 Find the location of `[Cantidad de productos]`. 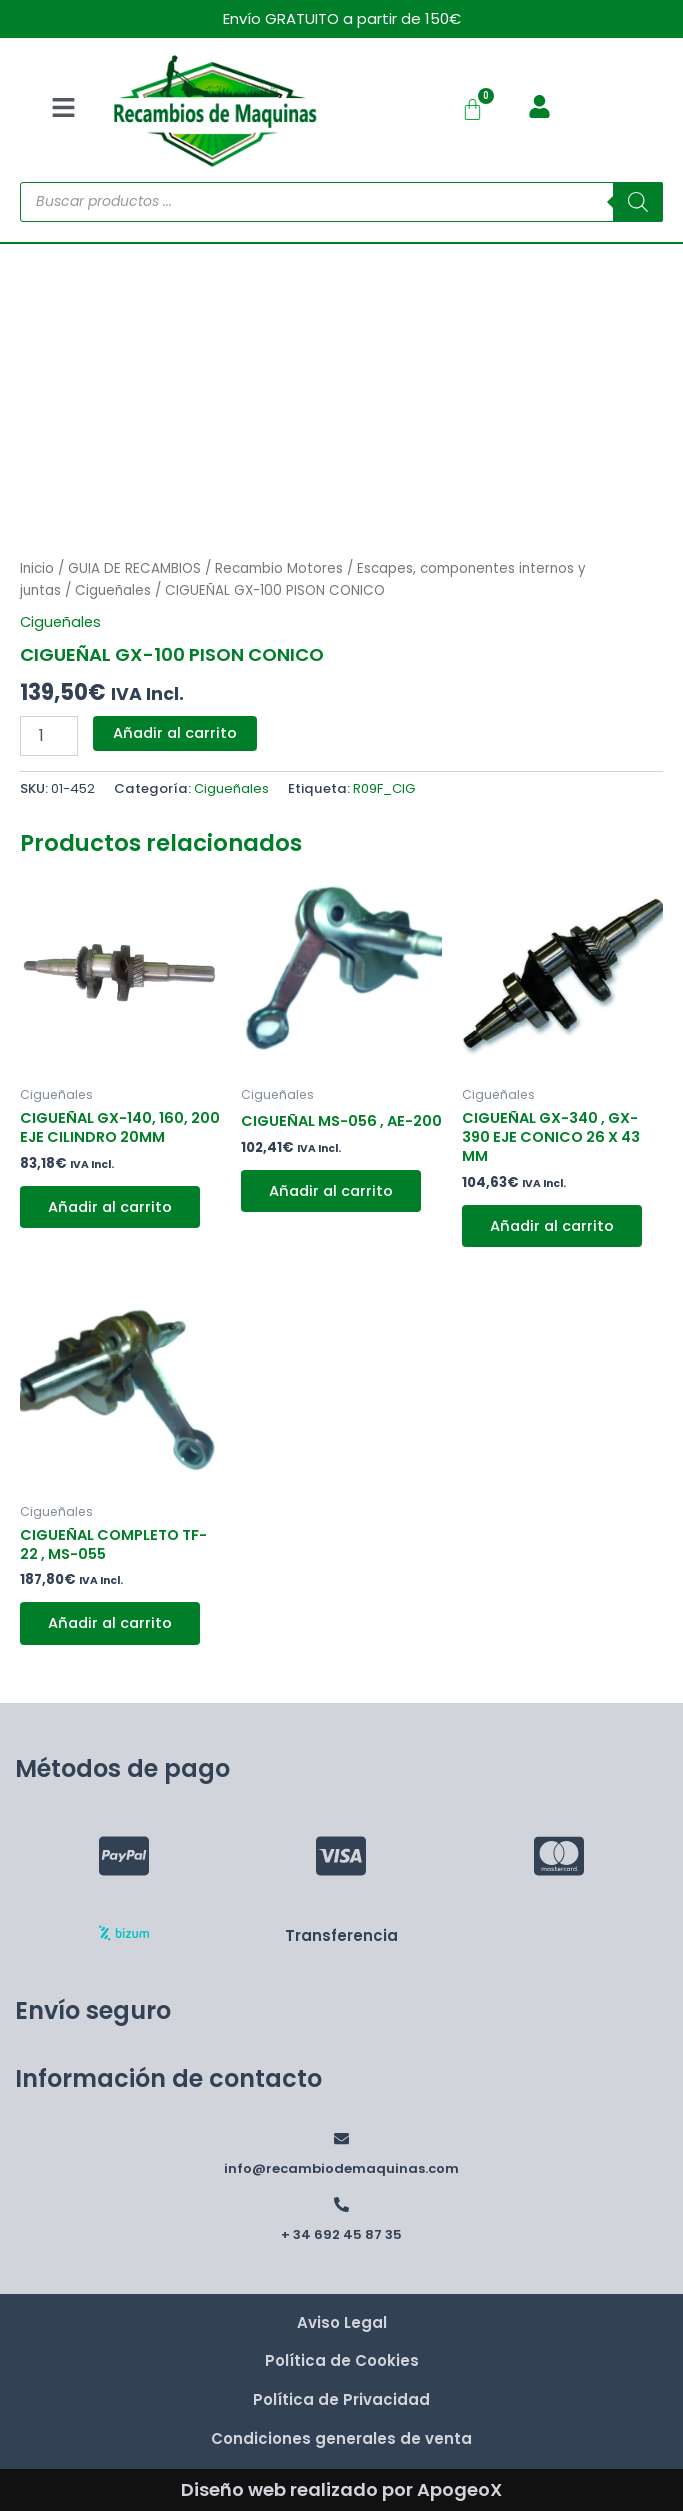

[Cantidad de productos] is located at coordinates (49, 736).